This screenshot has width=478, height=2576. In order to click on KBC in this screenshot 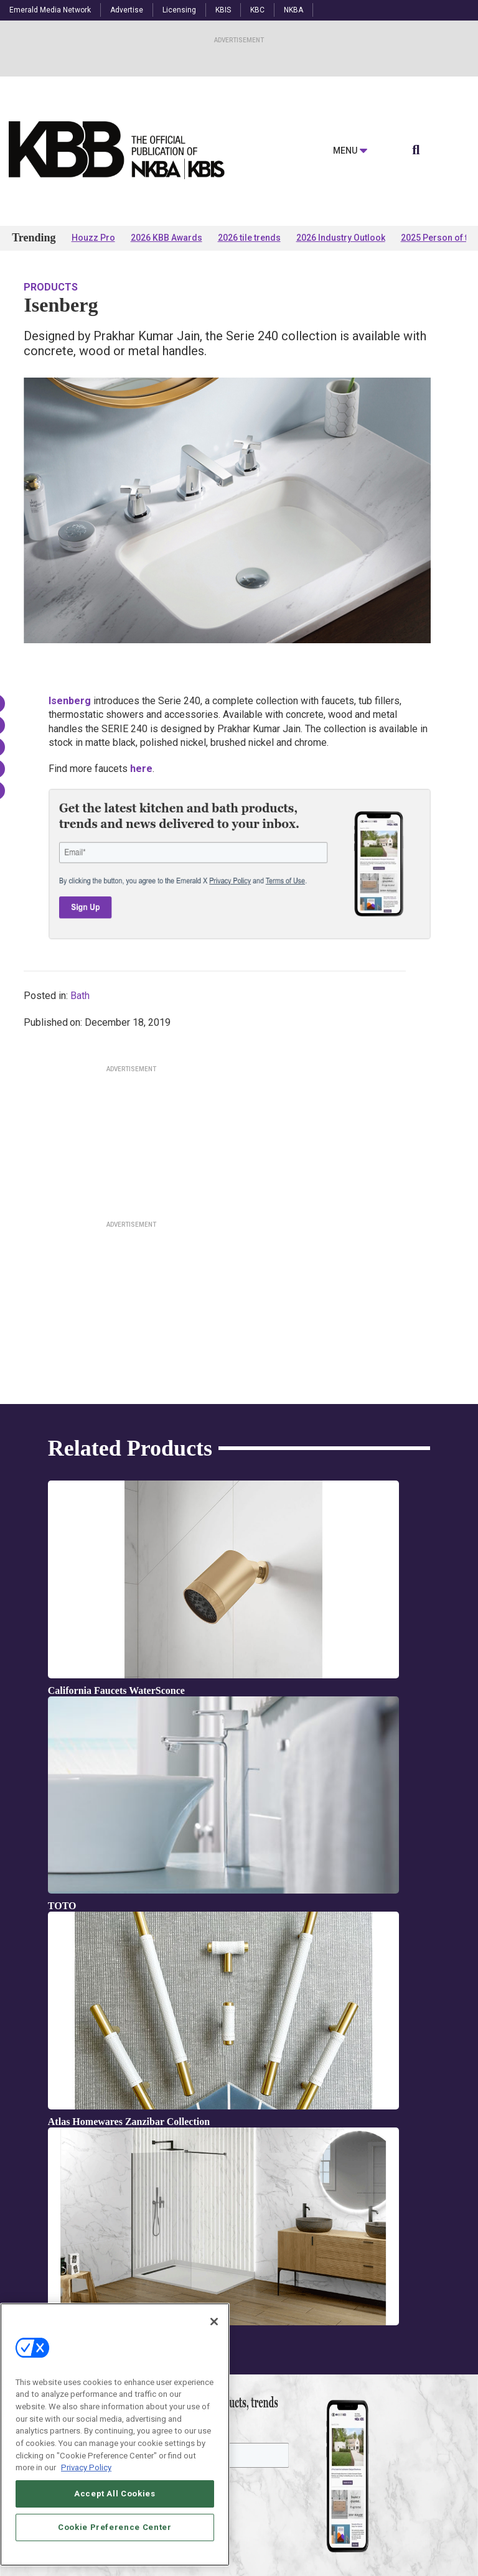, I will do `click(257, 10)`.